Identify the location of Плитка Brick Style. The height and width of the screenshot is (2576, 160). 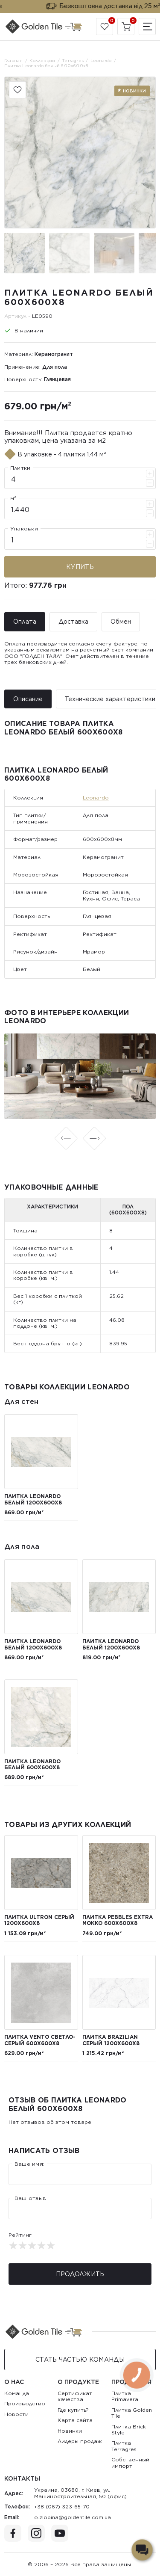
(128, 2429).